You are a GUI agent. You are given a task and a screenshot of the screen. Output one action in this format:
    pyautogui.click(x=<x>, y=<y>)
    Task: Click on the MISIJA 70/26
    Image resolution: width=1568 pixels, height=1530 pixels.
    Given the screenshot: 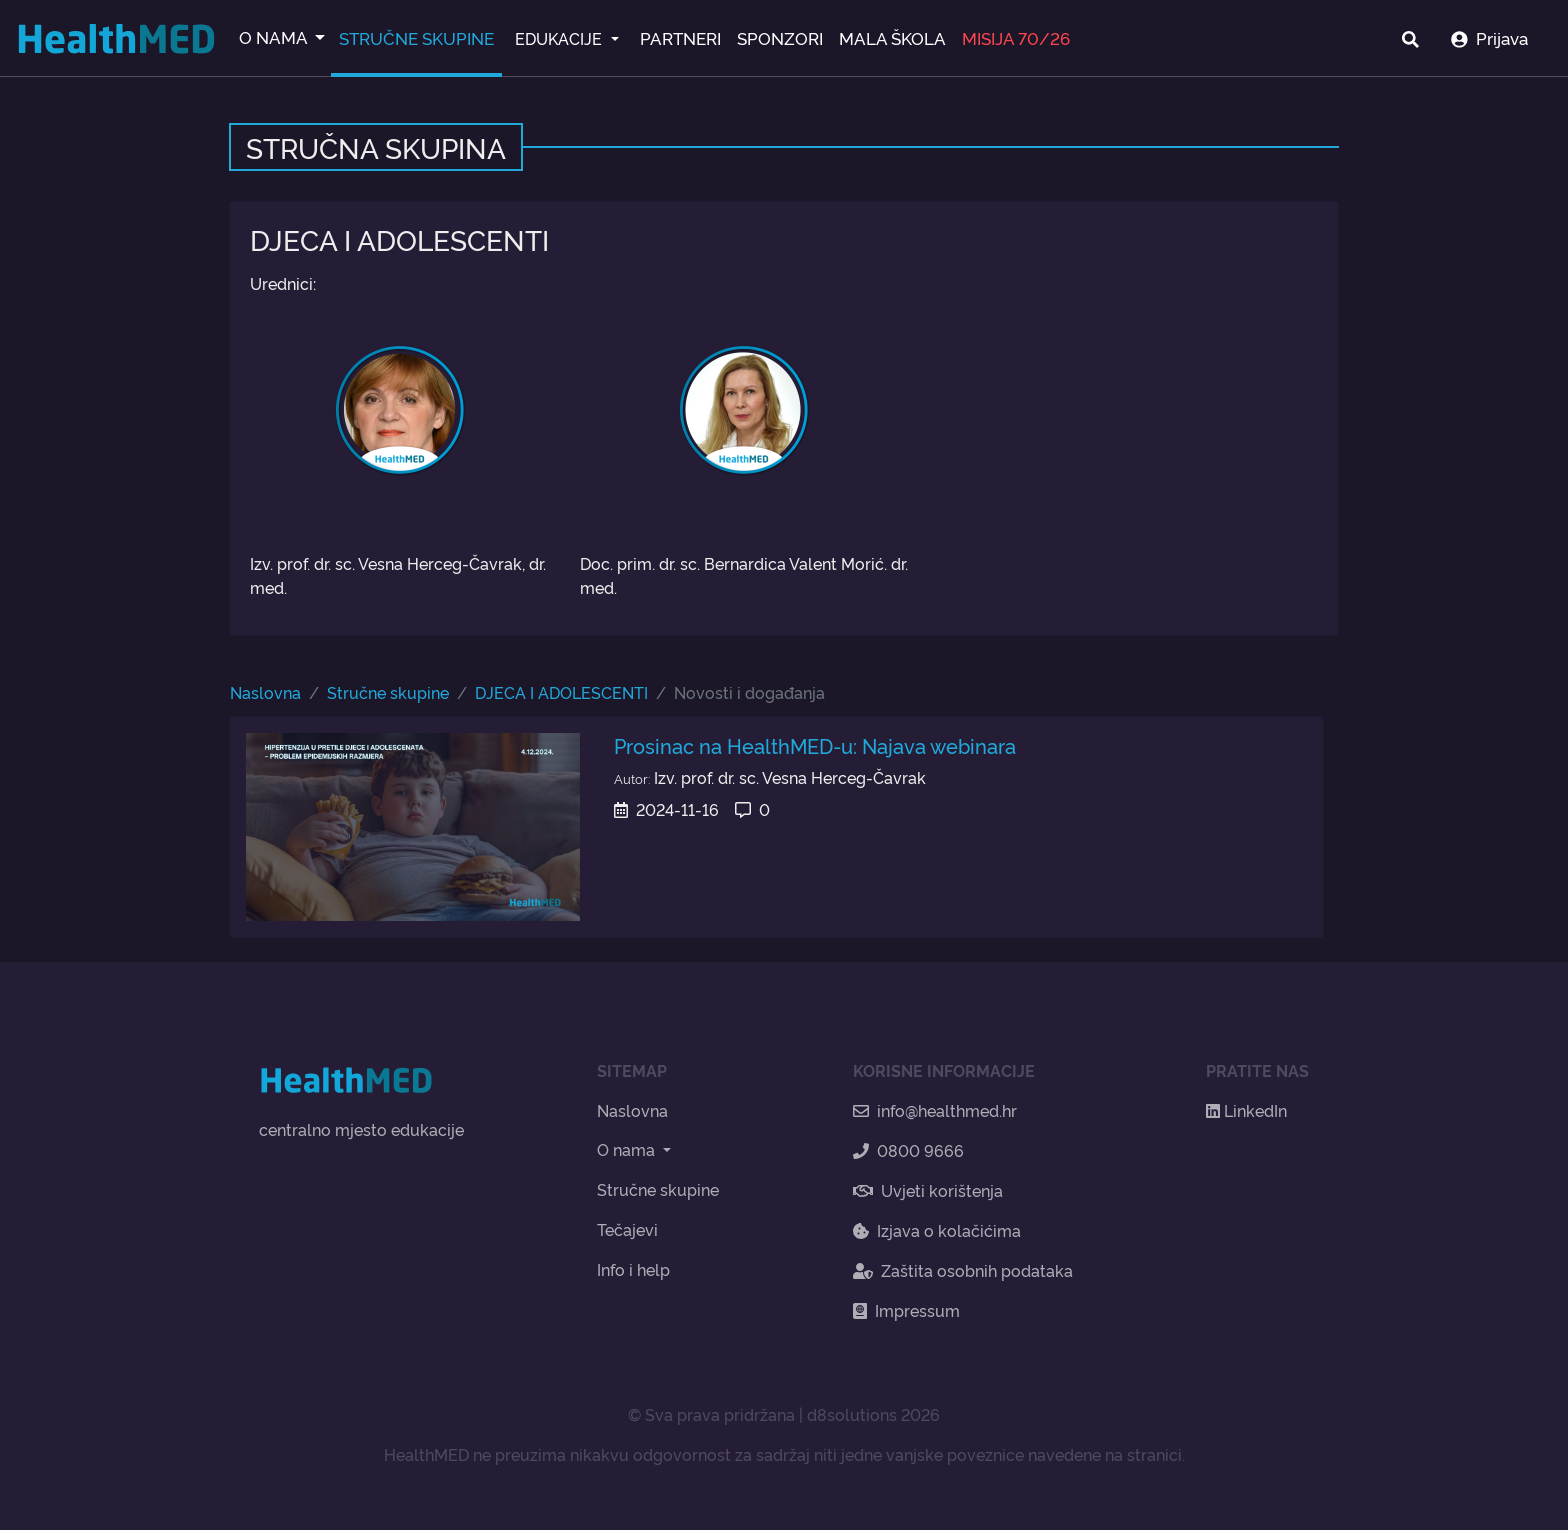 What is the action you would take?
    pyautogui.click(x=1016, y=37)
    